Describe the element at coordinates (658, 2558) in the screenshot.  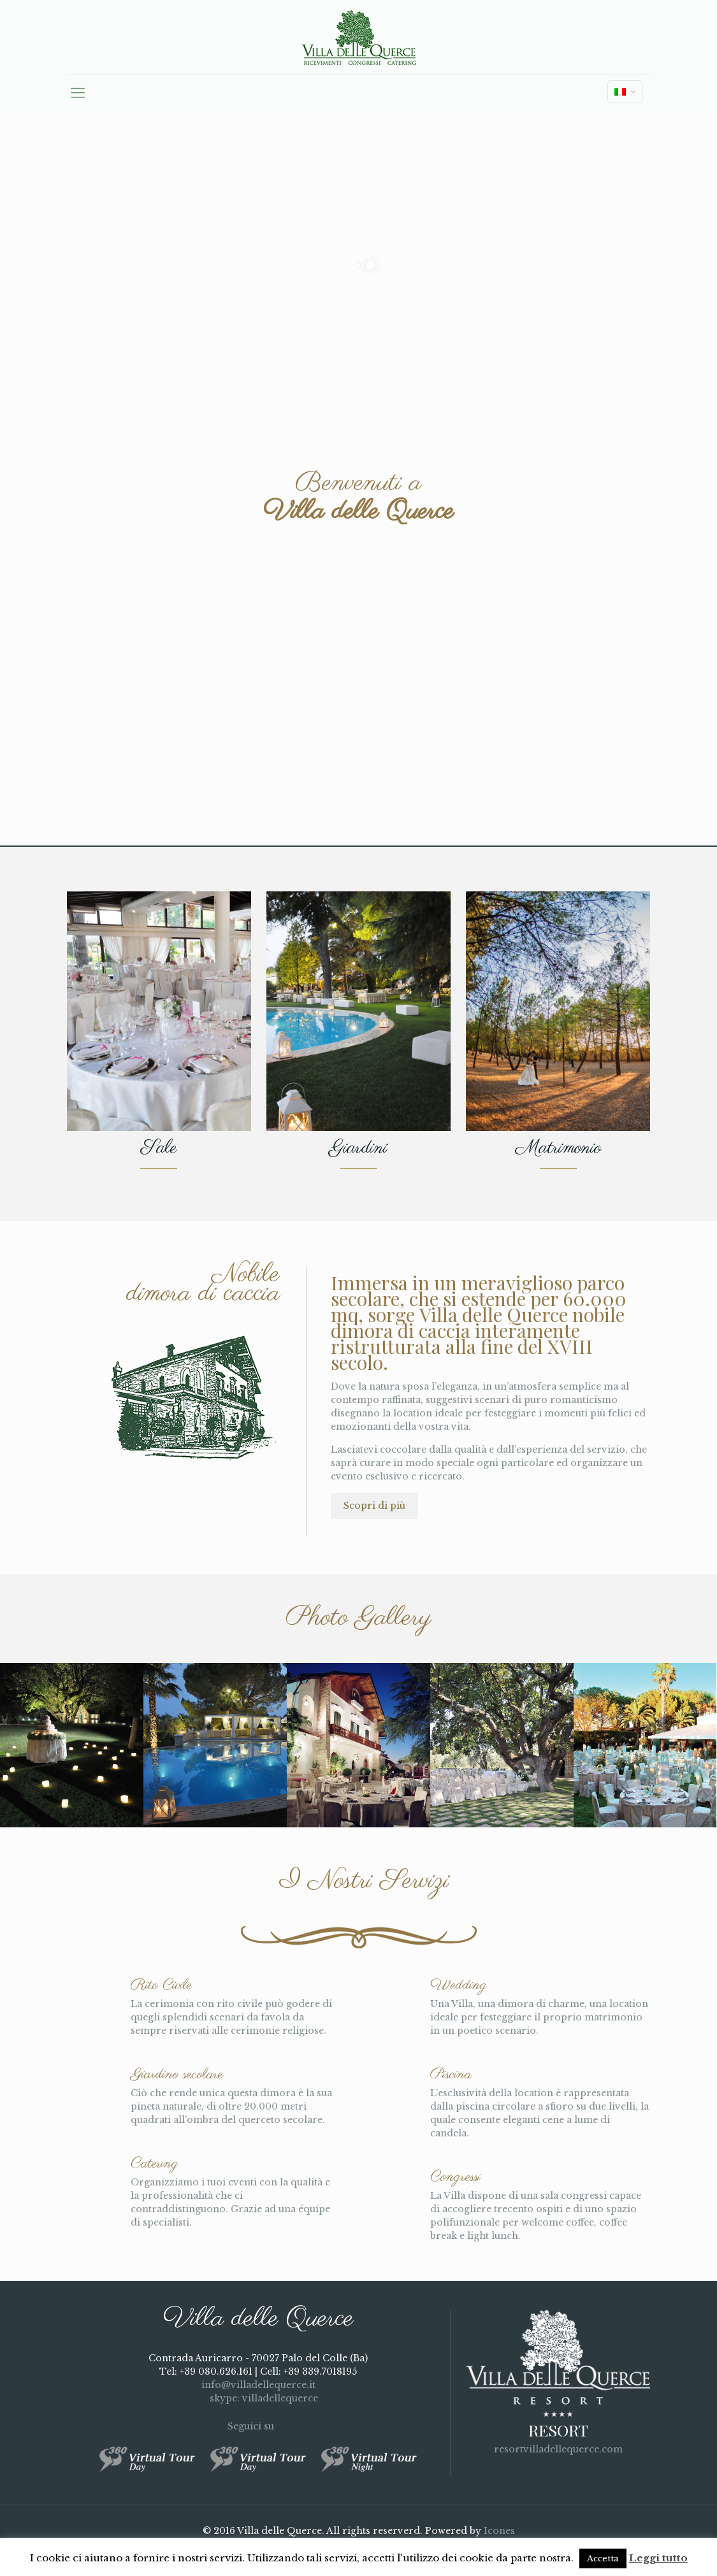
I see `Leggi tutto` at that location.